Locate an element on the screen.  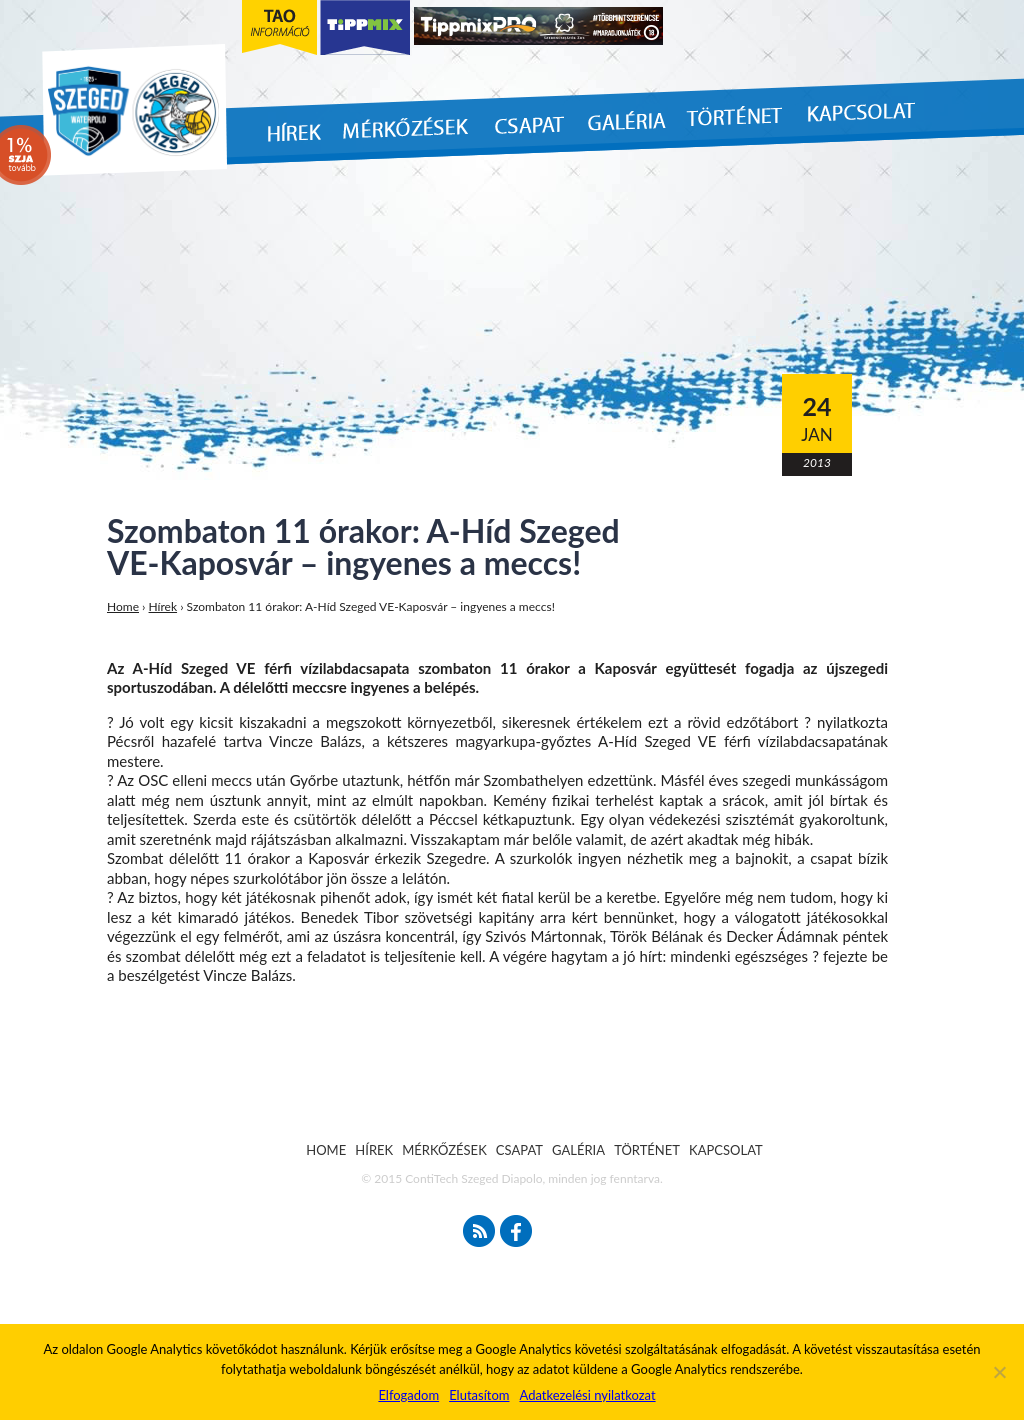
Adatkezelési nyilatkozat is located at coordinates (587, 1395).